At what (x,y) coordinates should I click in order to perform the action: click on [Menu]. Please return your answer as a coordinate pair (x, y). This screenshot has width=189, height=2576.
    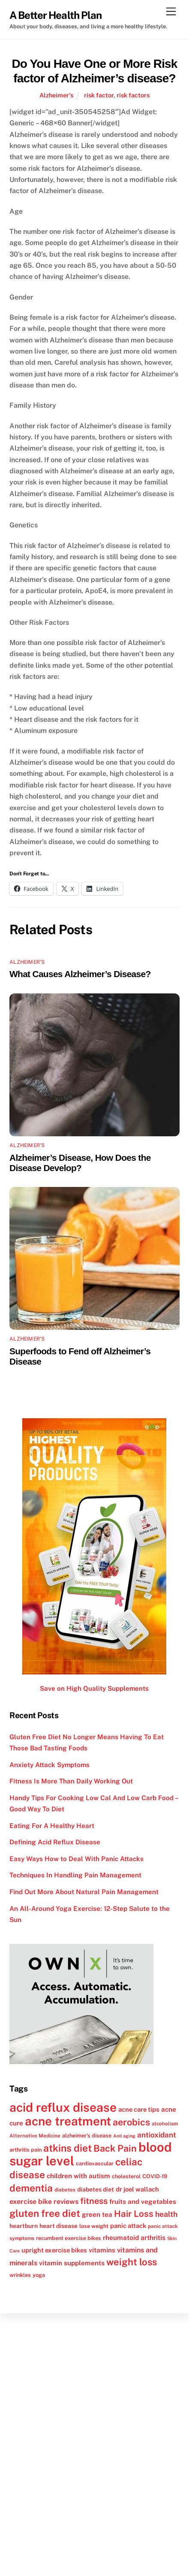
    Looking at the image, I should click on (171, 11).